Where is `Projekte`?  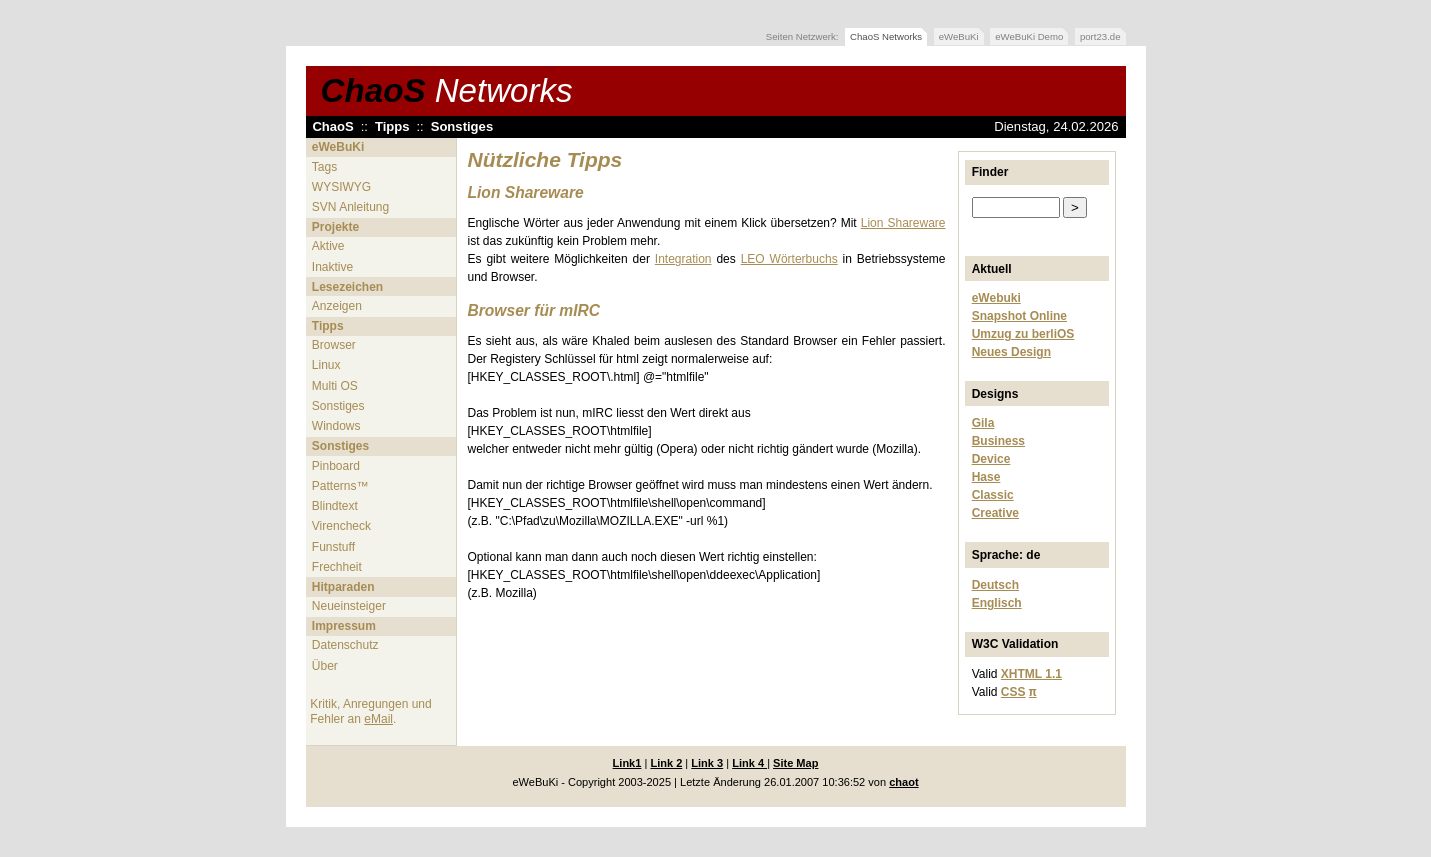
Projekte is located at coordinates (335, 227).